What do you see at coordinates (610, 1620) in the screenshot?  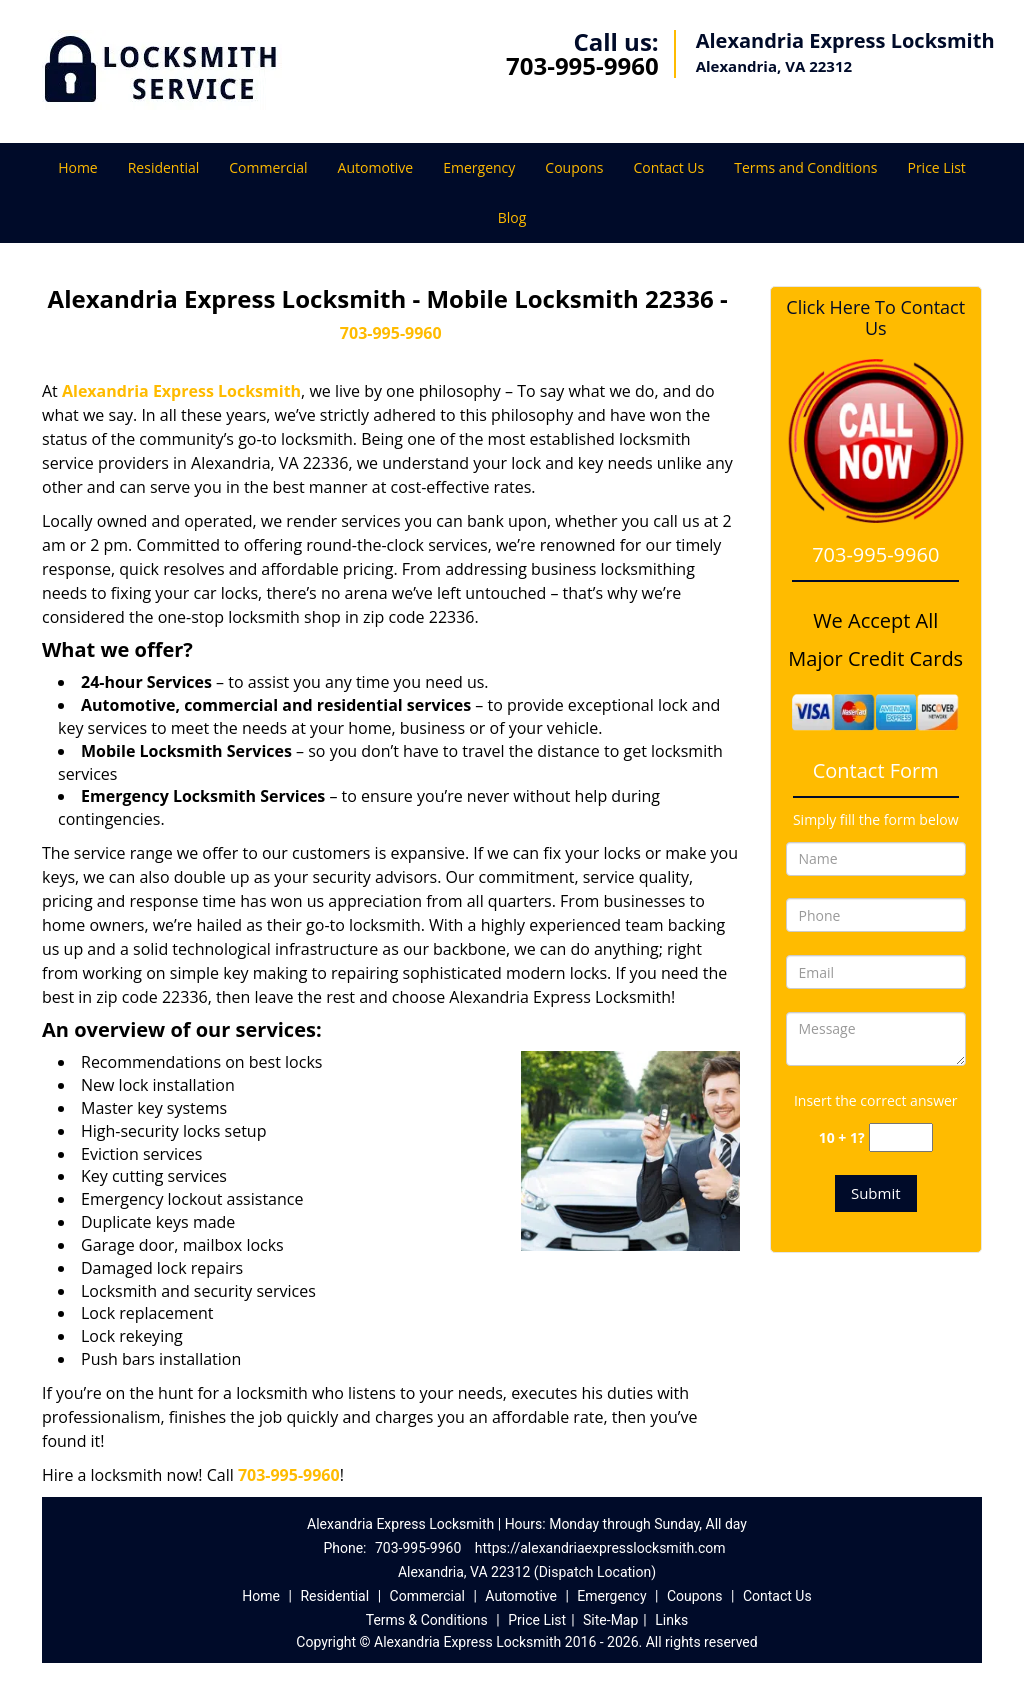 I see `Site-Map` at bounding box center [610, 1620].